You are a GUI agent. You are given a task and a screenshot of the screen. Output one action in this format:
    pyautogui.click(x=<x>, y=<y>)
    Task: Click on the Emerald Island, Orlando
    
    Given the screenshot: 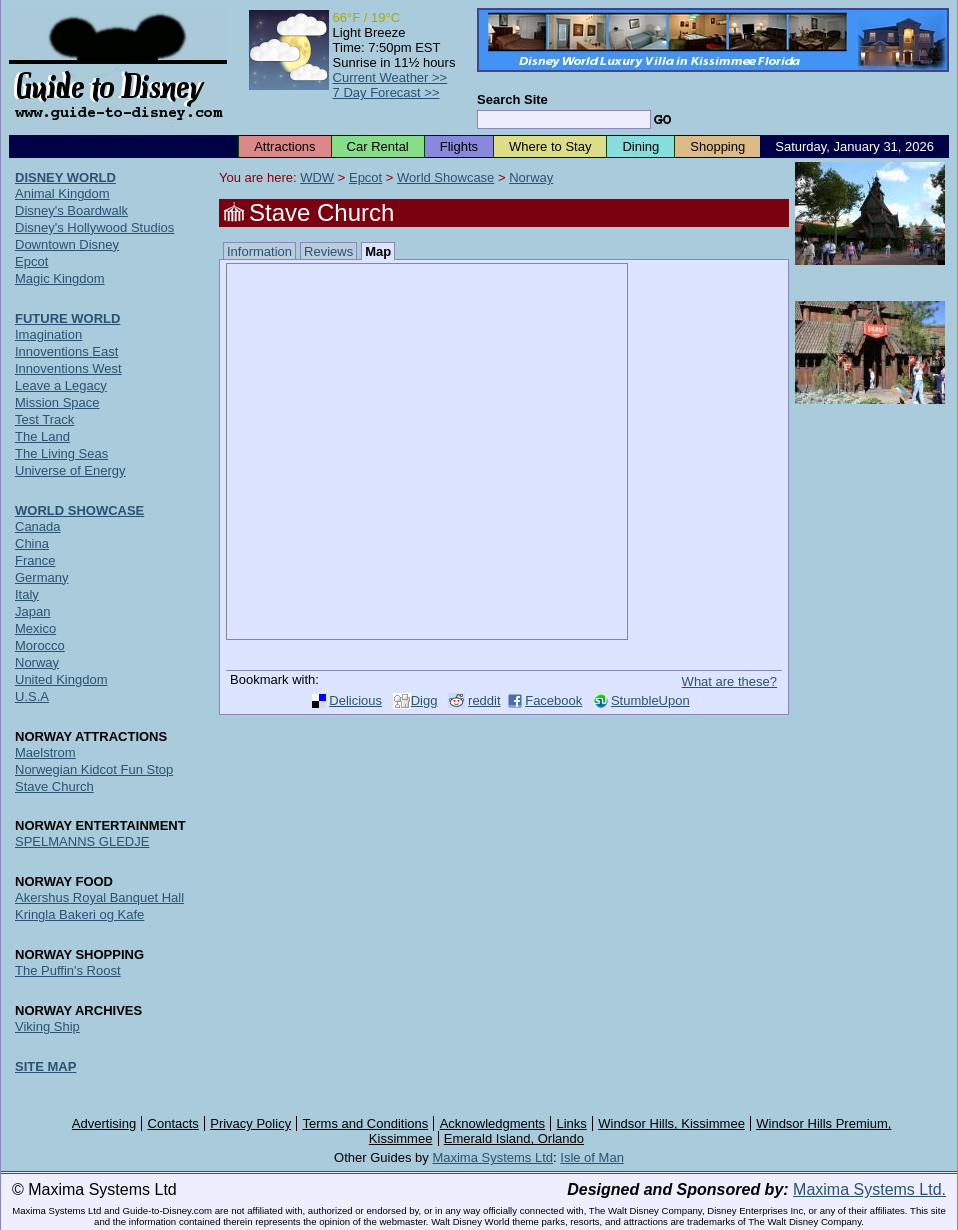 What is the action you would take?
    pyautogui.click(x=514, y=1138)
    